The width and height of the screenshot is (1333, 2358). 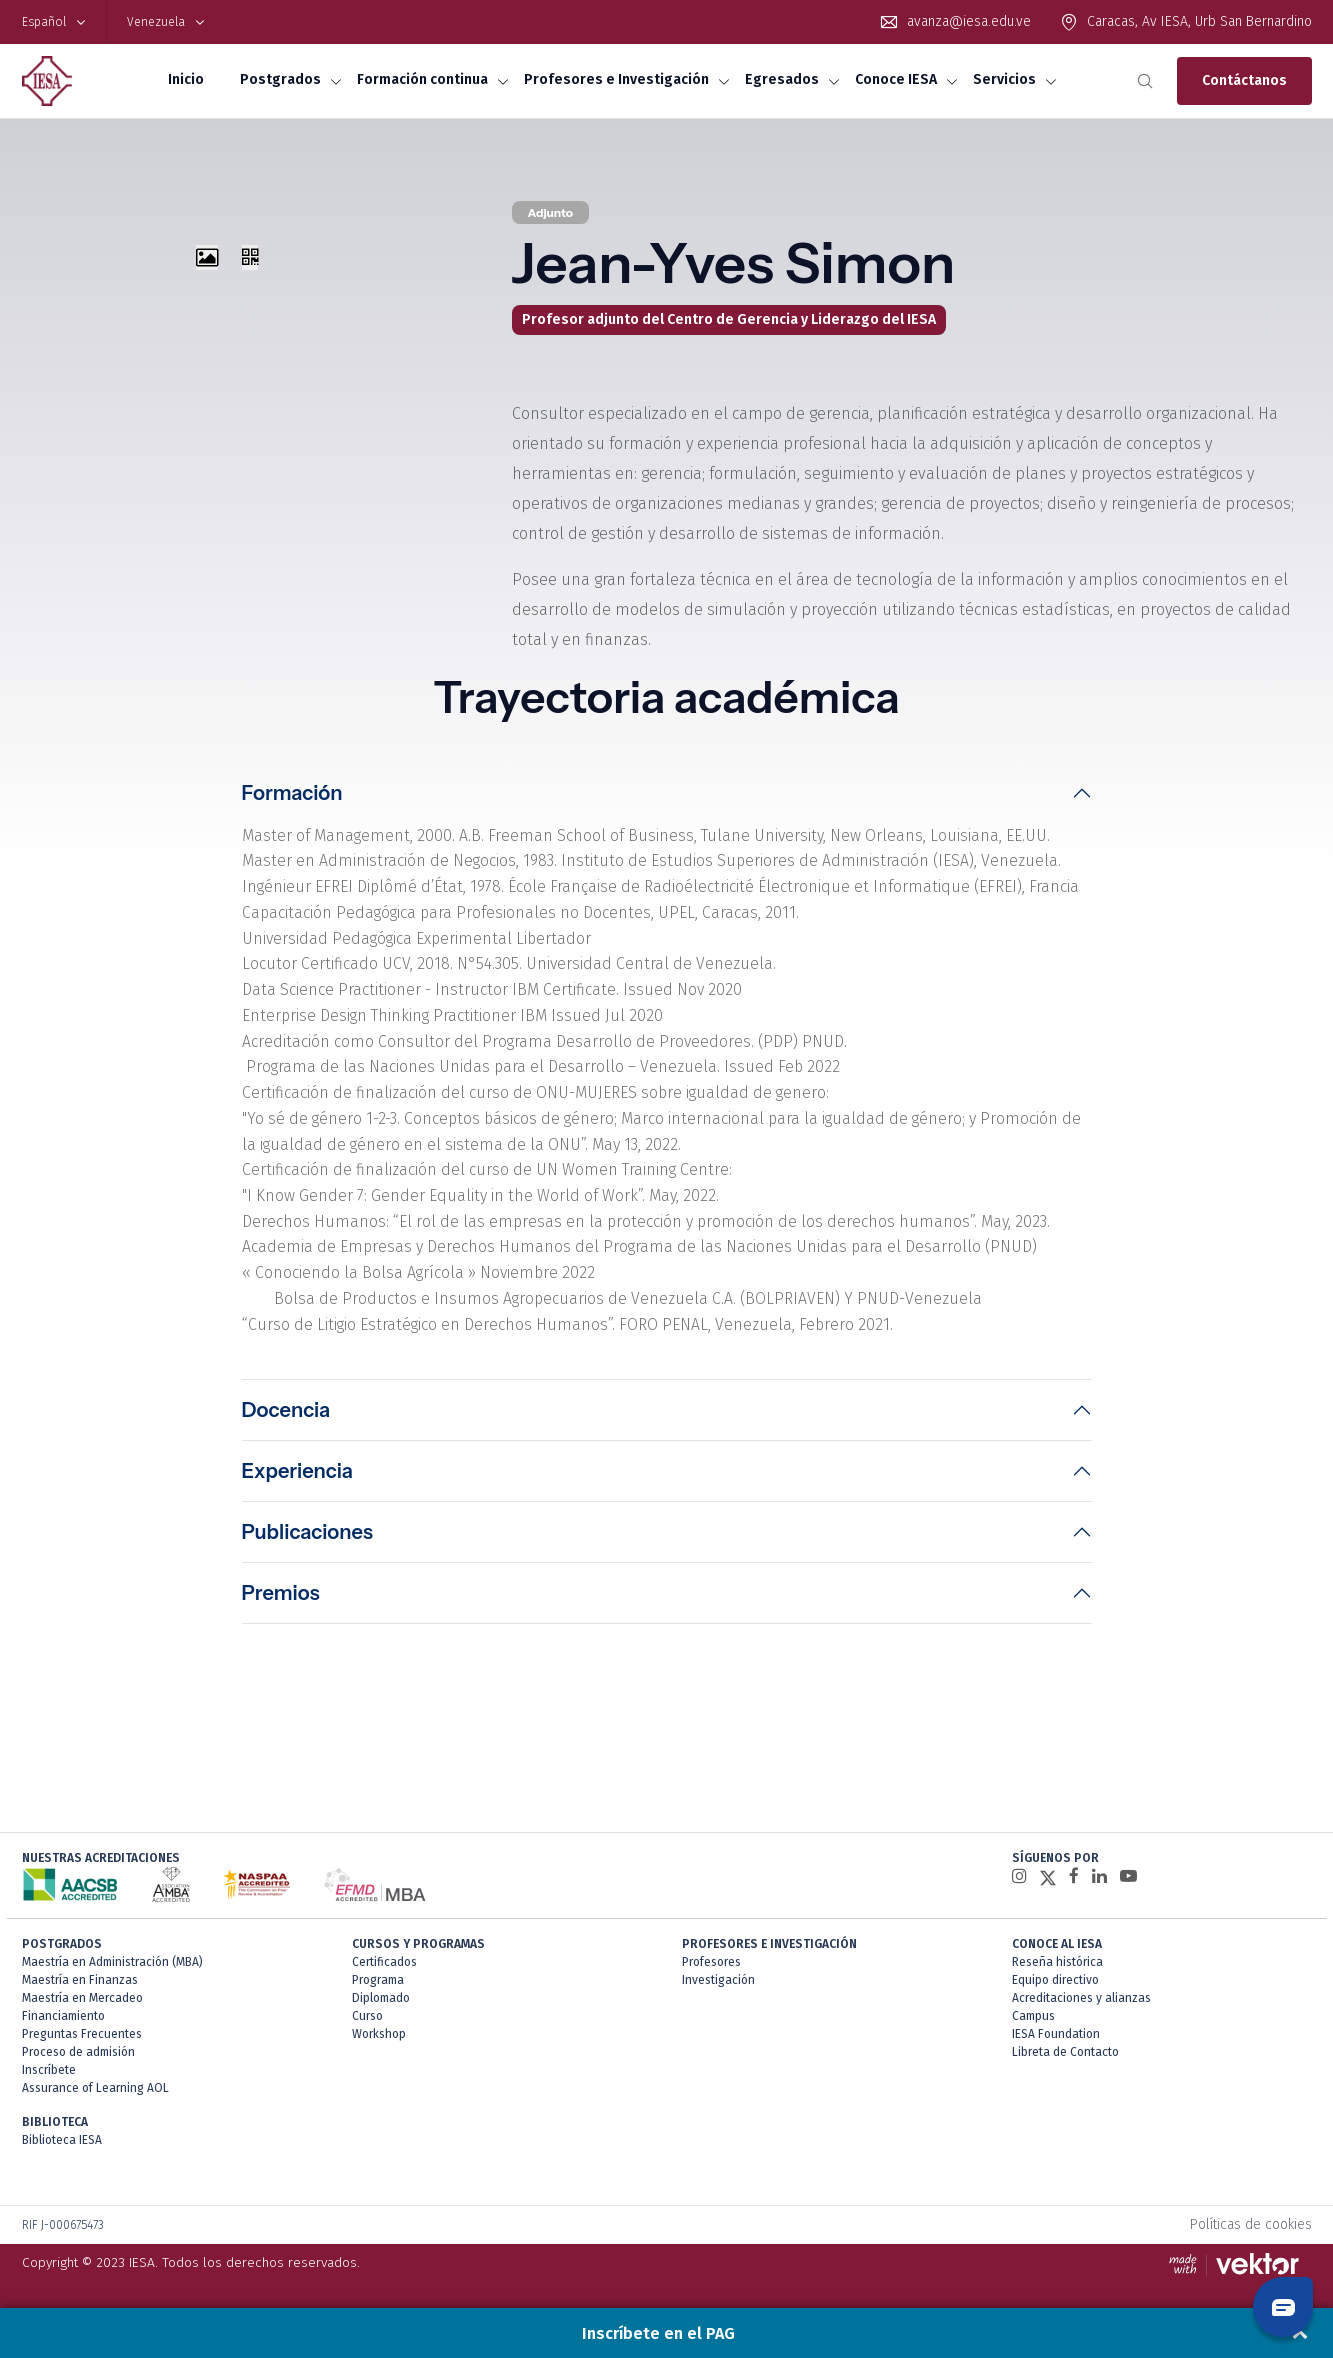 What do you see at coordinates (78, 2058) in the screenshot?
I see `Proceso de admisión` at bounding box center [78, 2058].